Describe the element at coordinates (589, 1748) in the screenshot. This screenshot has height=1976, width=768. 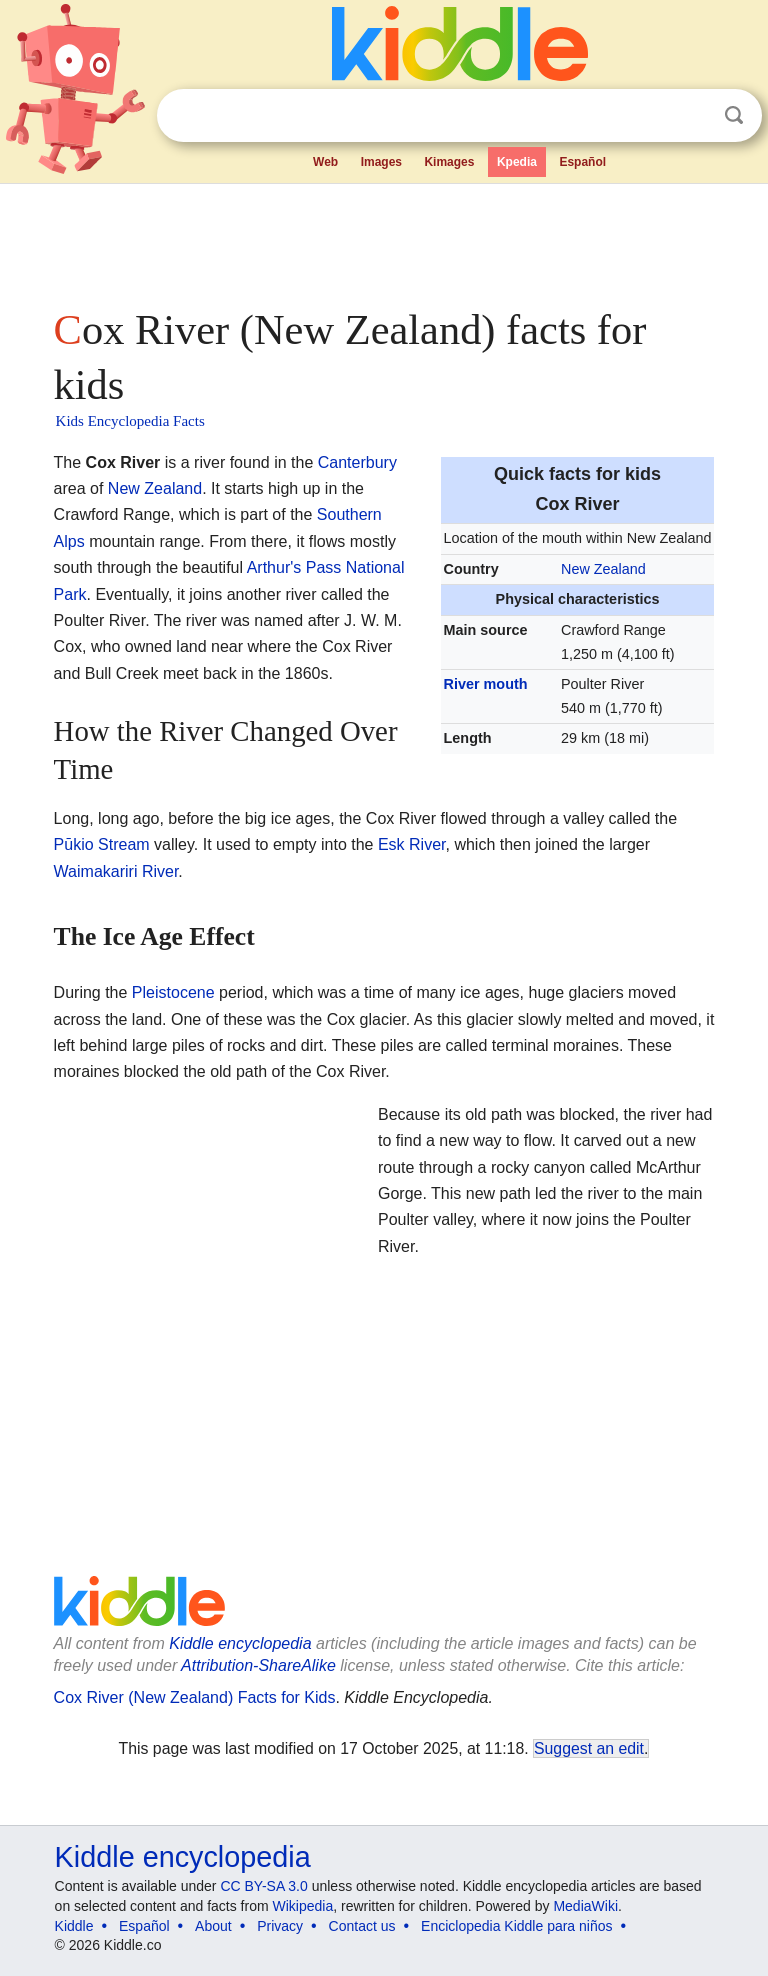
I see `Suggest an edit` at that location.